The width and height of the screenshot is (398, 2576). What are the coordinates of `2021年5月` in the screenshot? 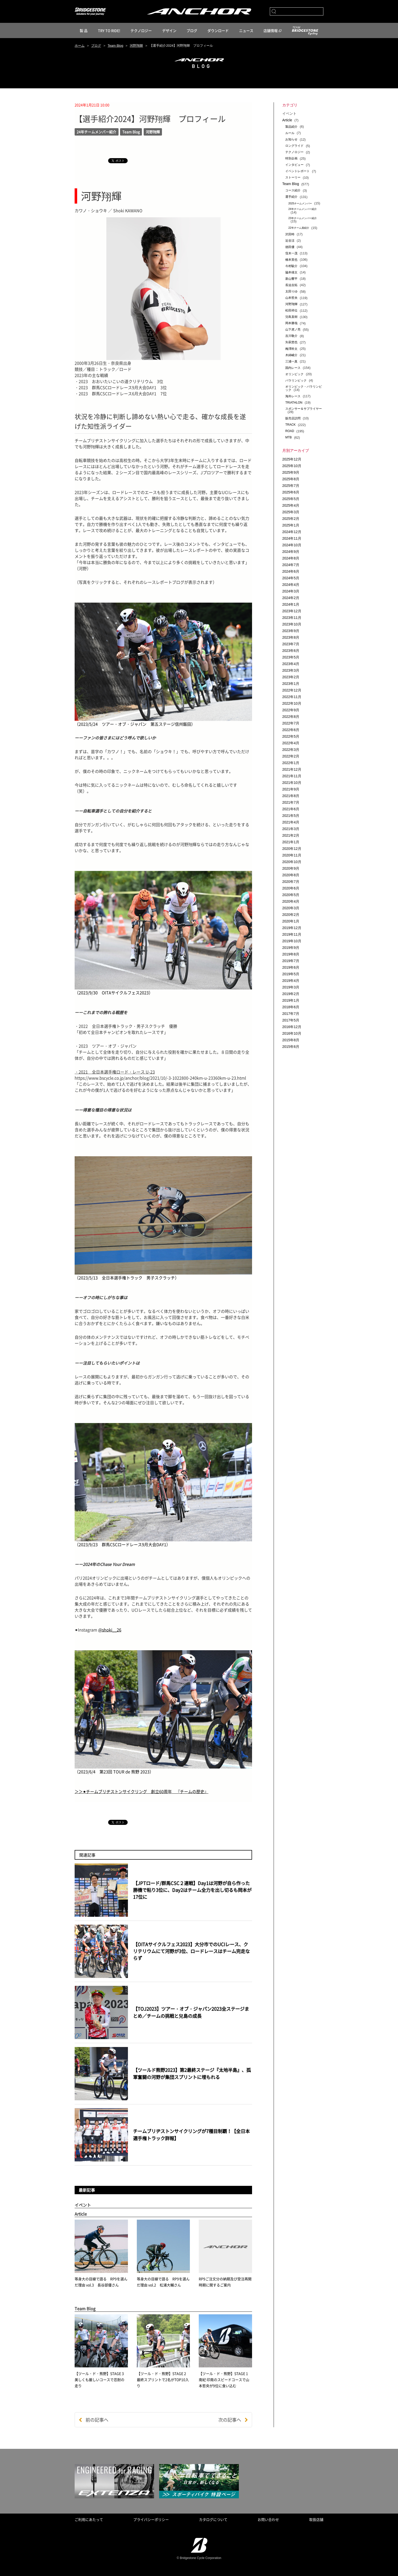 It's located at (290, 816).